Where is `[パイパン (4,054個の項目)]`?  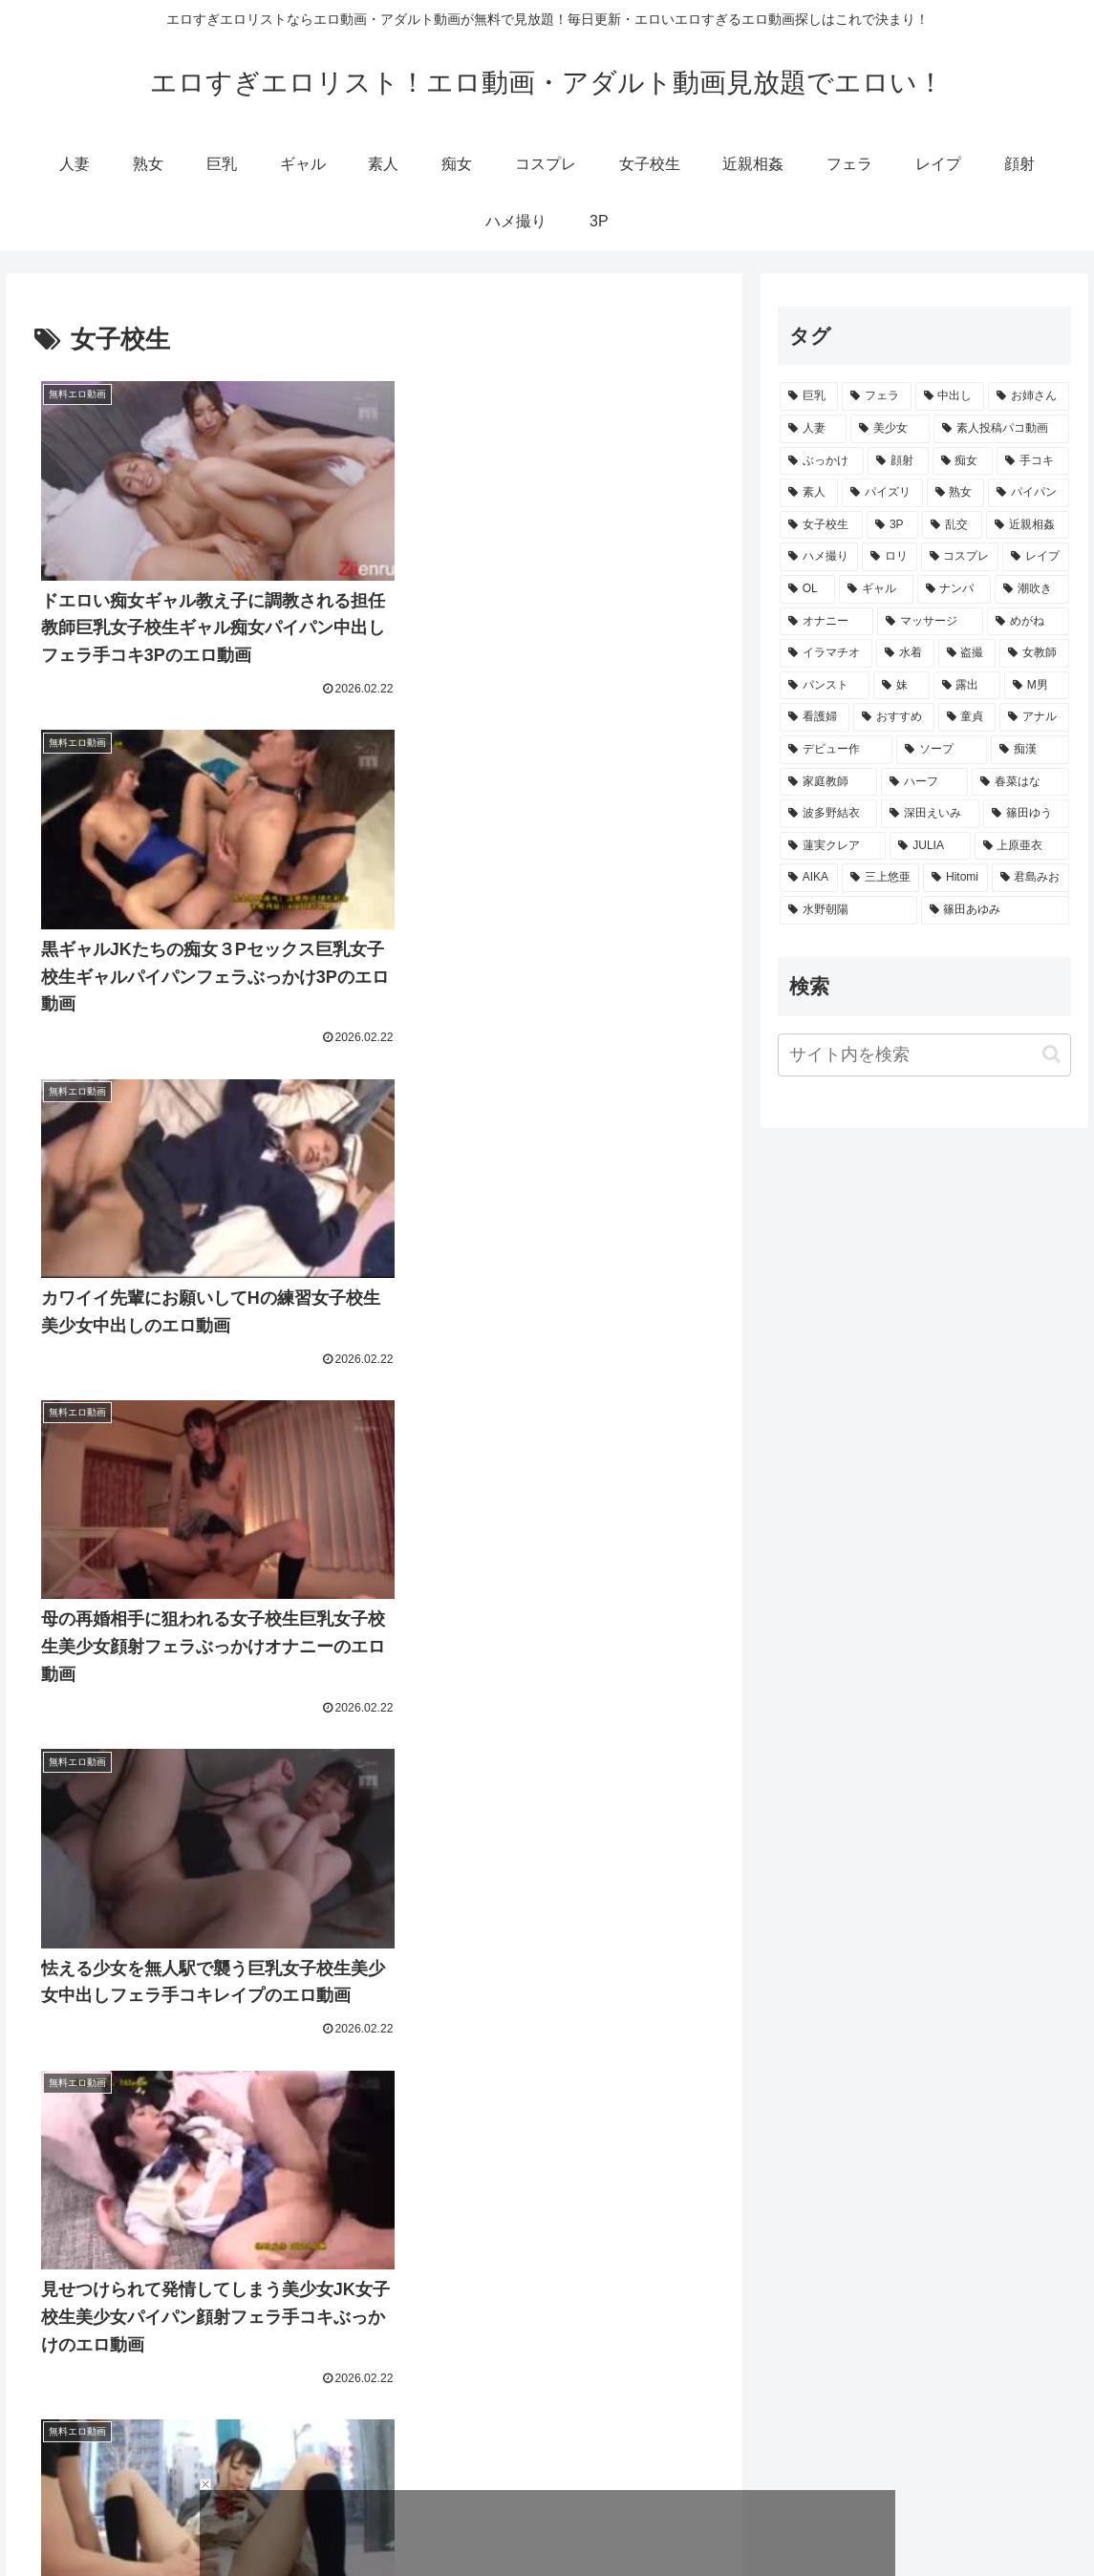
[パイパン (4,054個の項目)] is located at coordinates (1028, 493).